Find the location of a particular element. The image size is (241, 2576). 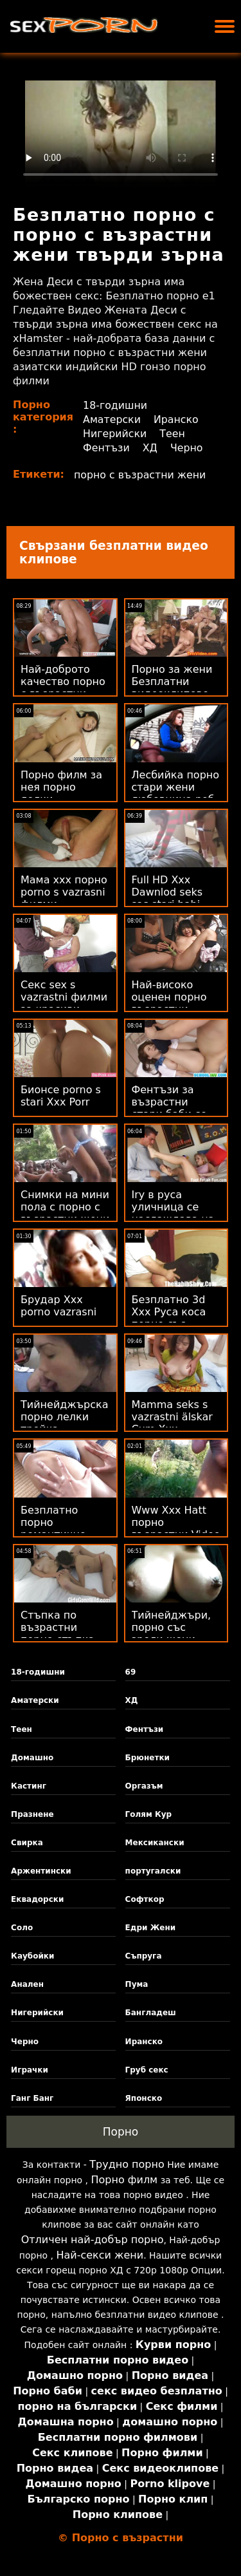

Най-високо оценен порно възрастни безплатен Xxx is located at coordinates (171, 1003).